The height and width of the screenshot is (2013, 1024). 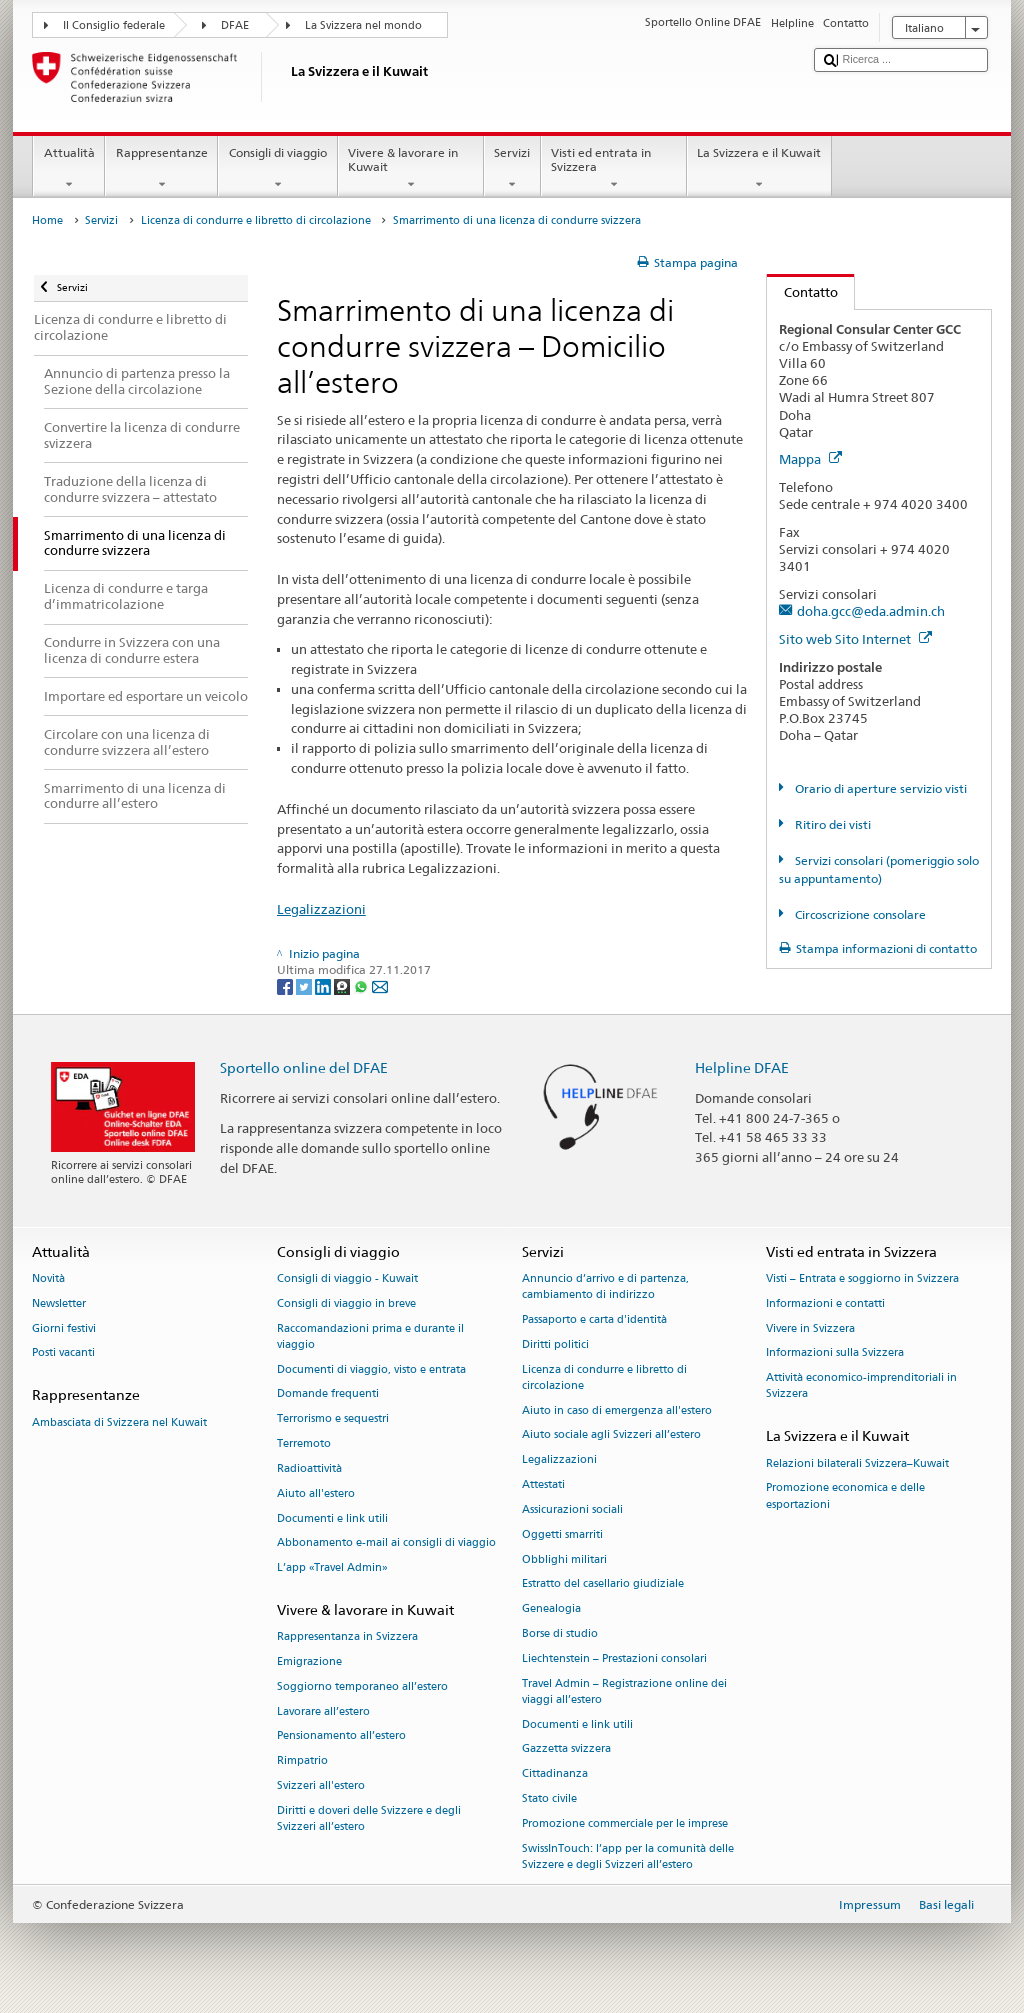 What do you see at coordinates (370, 1336) in the screenshot?
I see `Raccomandazioni prima e durante il viaggio` at bounding box center [370, 1336].